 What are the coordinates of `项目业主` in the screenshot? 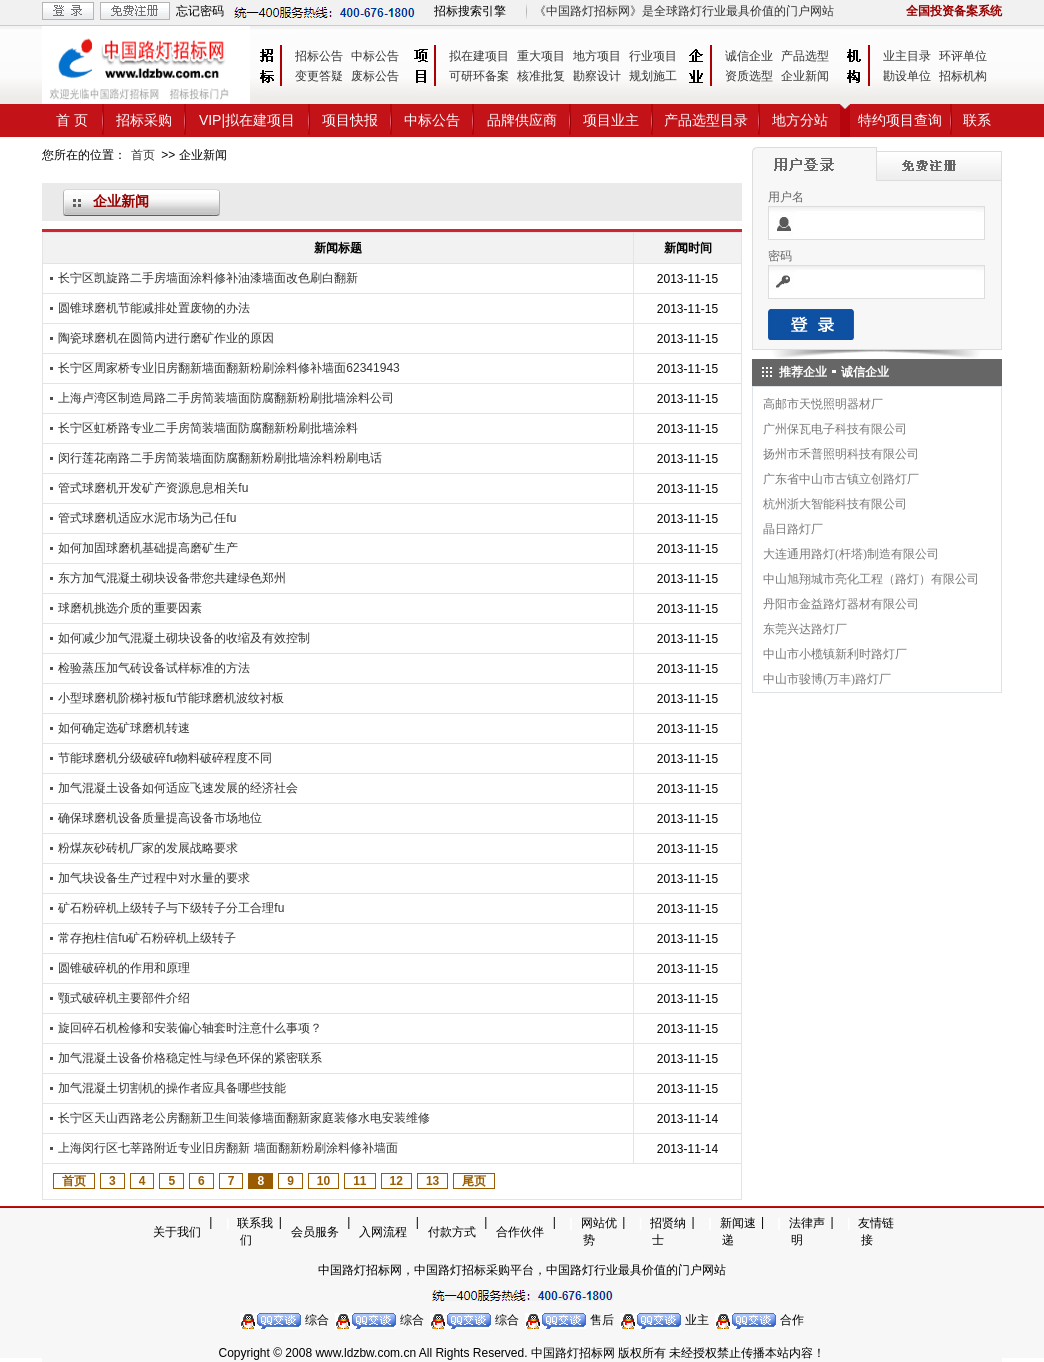 It's located at (611, 120).